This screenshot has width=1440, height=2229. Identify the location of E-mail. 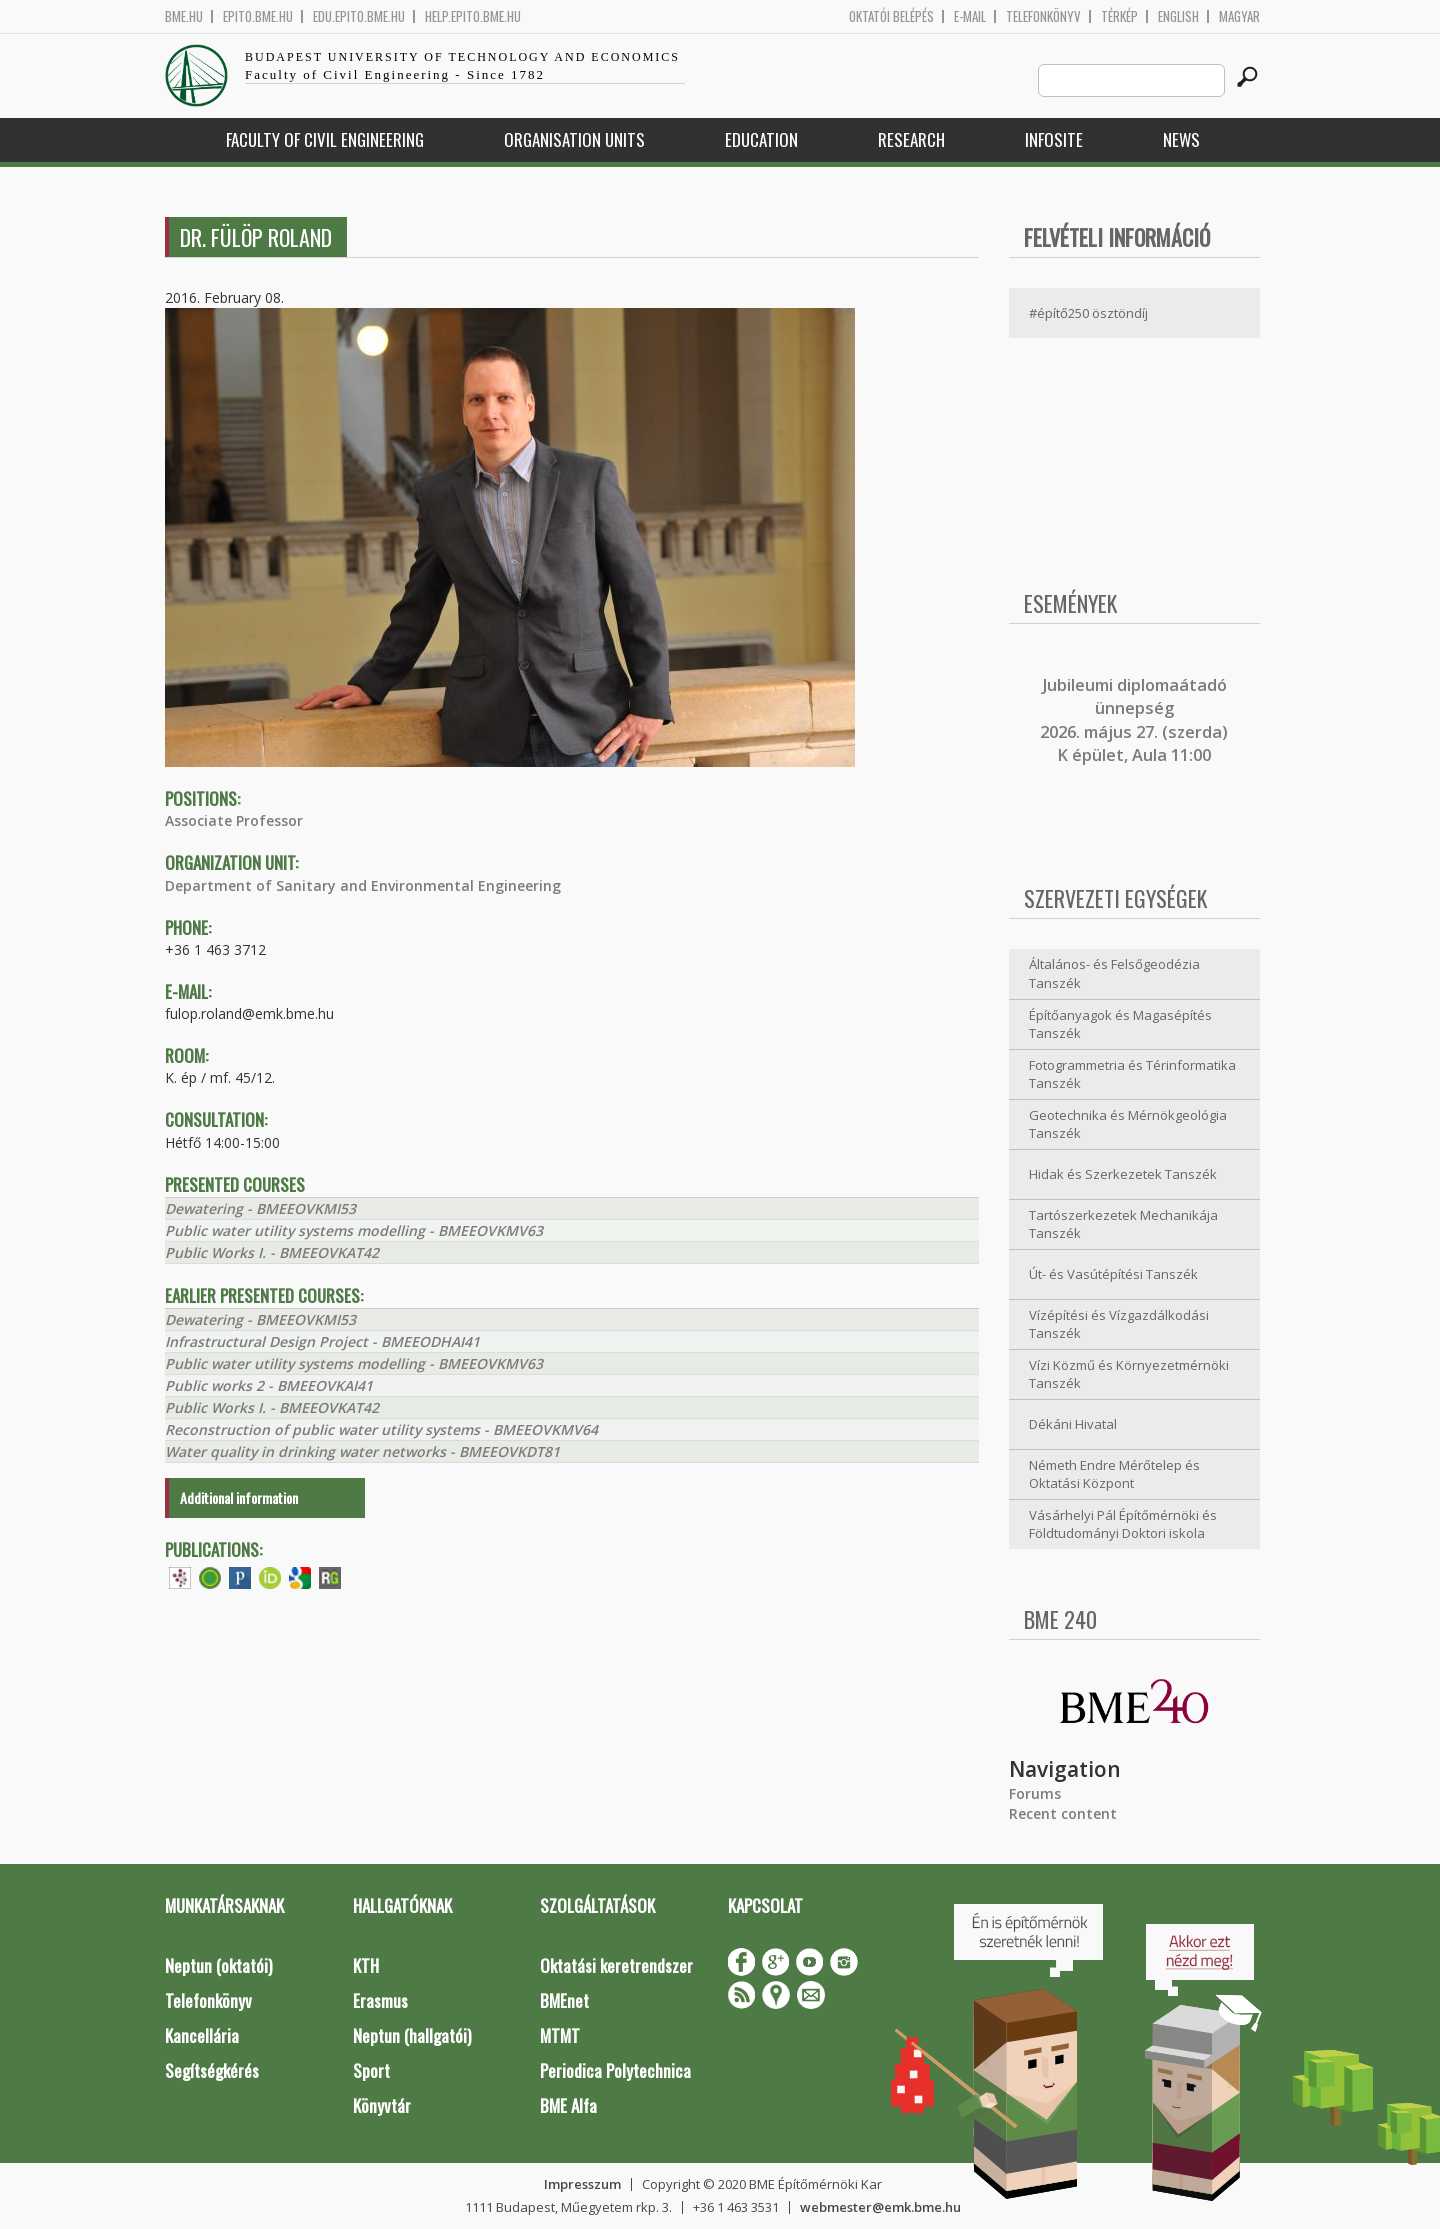
(970, 16).